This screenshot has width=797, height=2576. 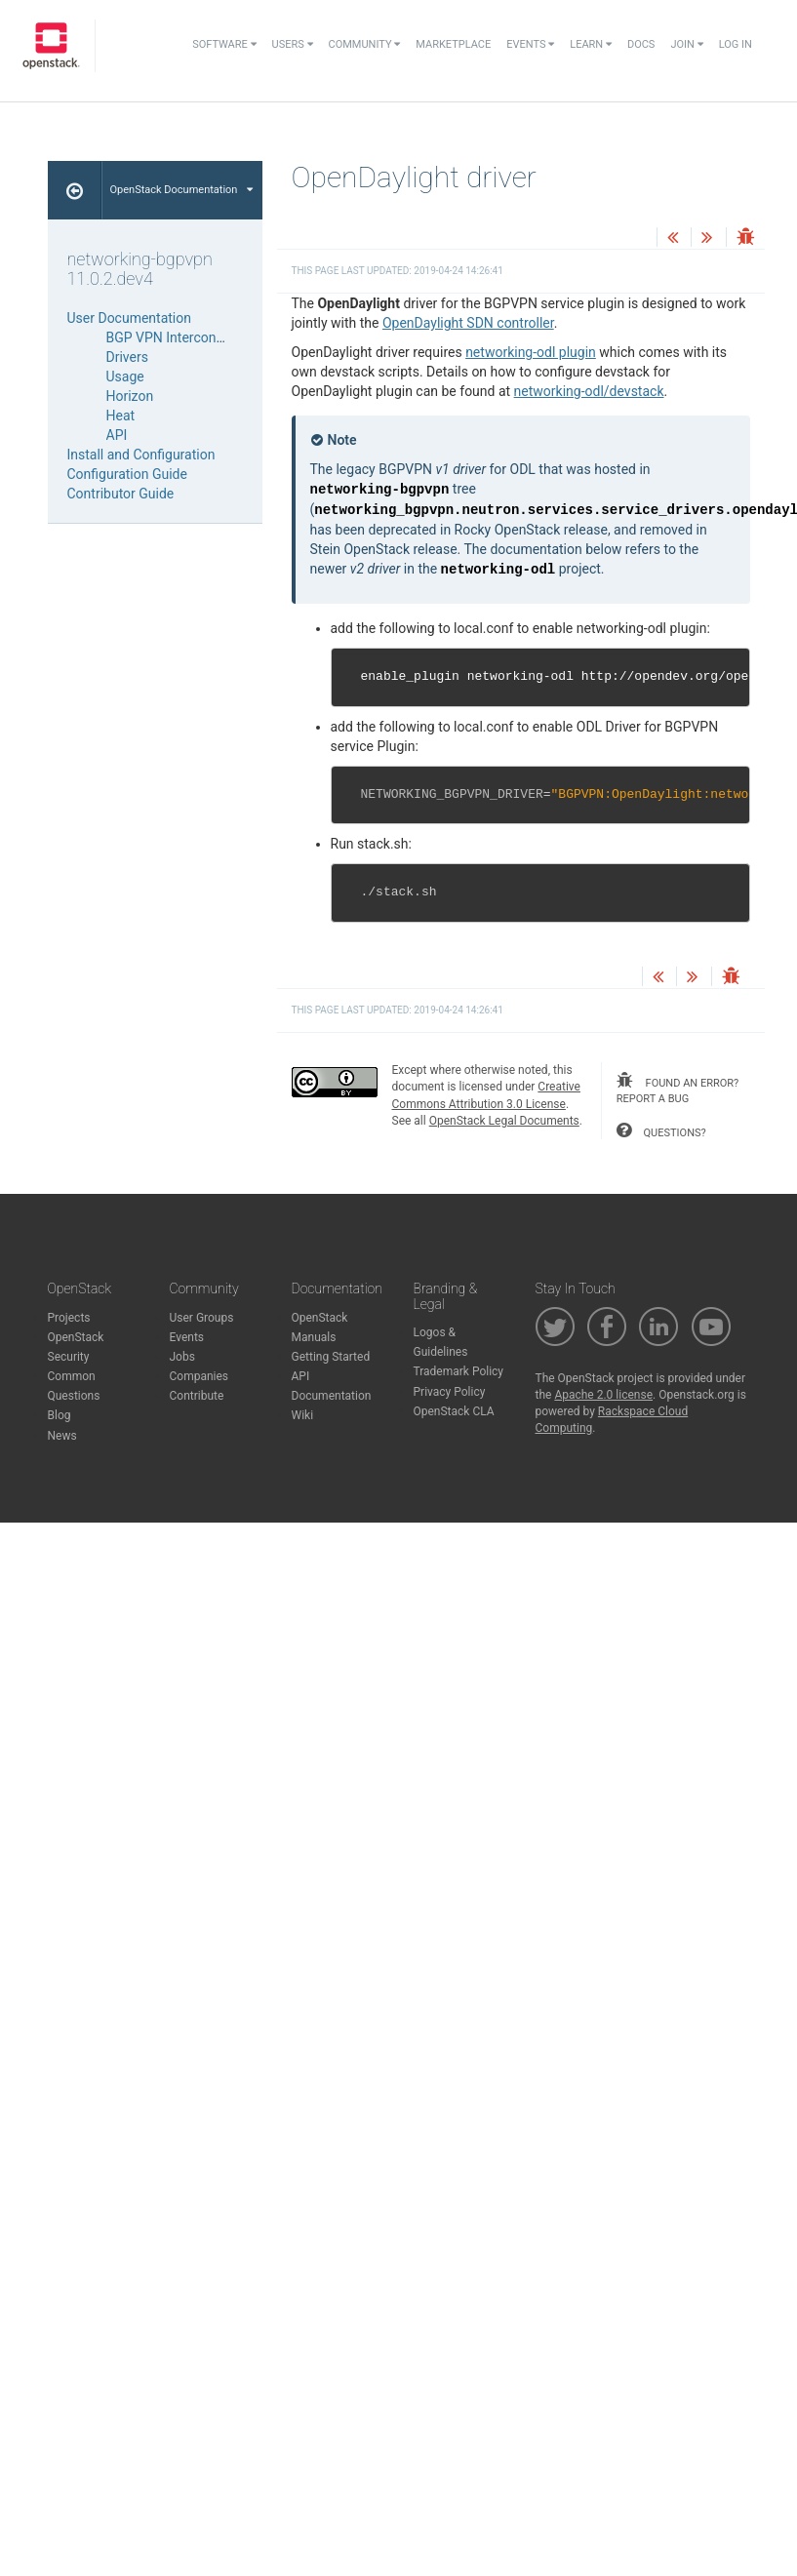 What do you see at coordinates (454, 1411) in the screenshot?
I see `OpenStack CLA` at bounding box center [454, 1411].